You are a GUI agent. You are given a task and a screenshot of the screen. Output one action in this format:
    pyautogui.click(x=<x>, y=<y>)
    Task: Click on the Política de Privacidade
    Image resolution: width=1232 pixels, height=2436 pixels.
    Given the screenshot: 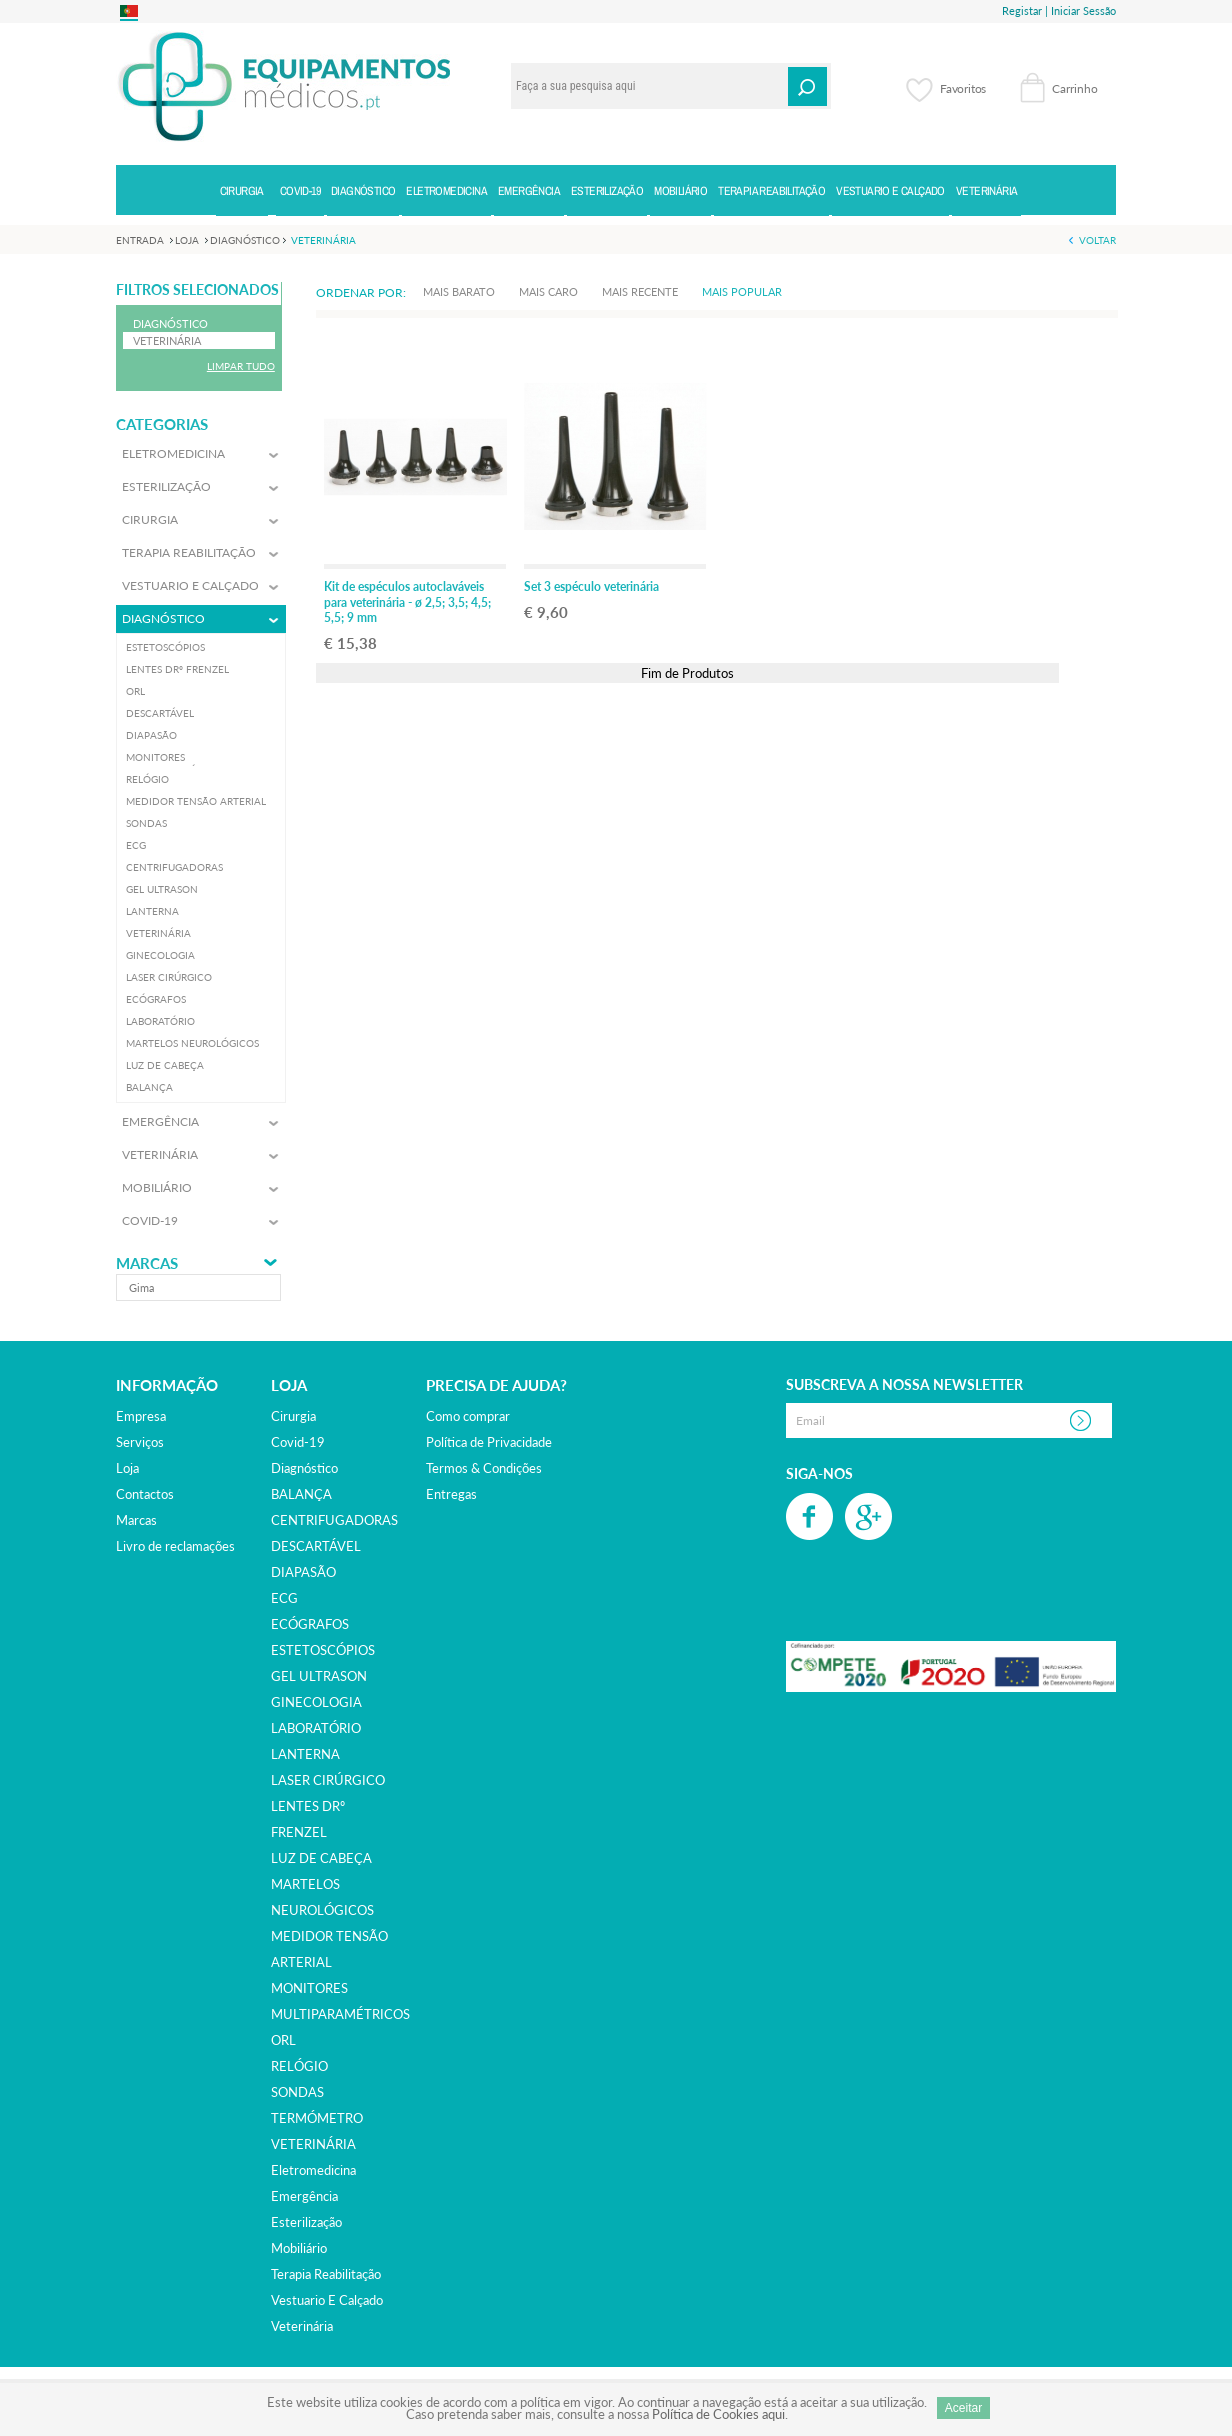 What is the action you would take?
    pyautogui.click(x=489, y=1442)
    